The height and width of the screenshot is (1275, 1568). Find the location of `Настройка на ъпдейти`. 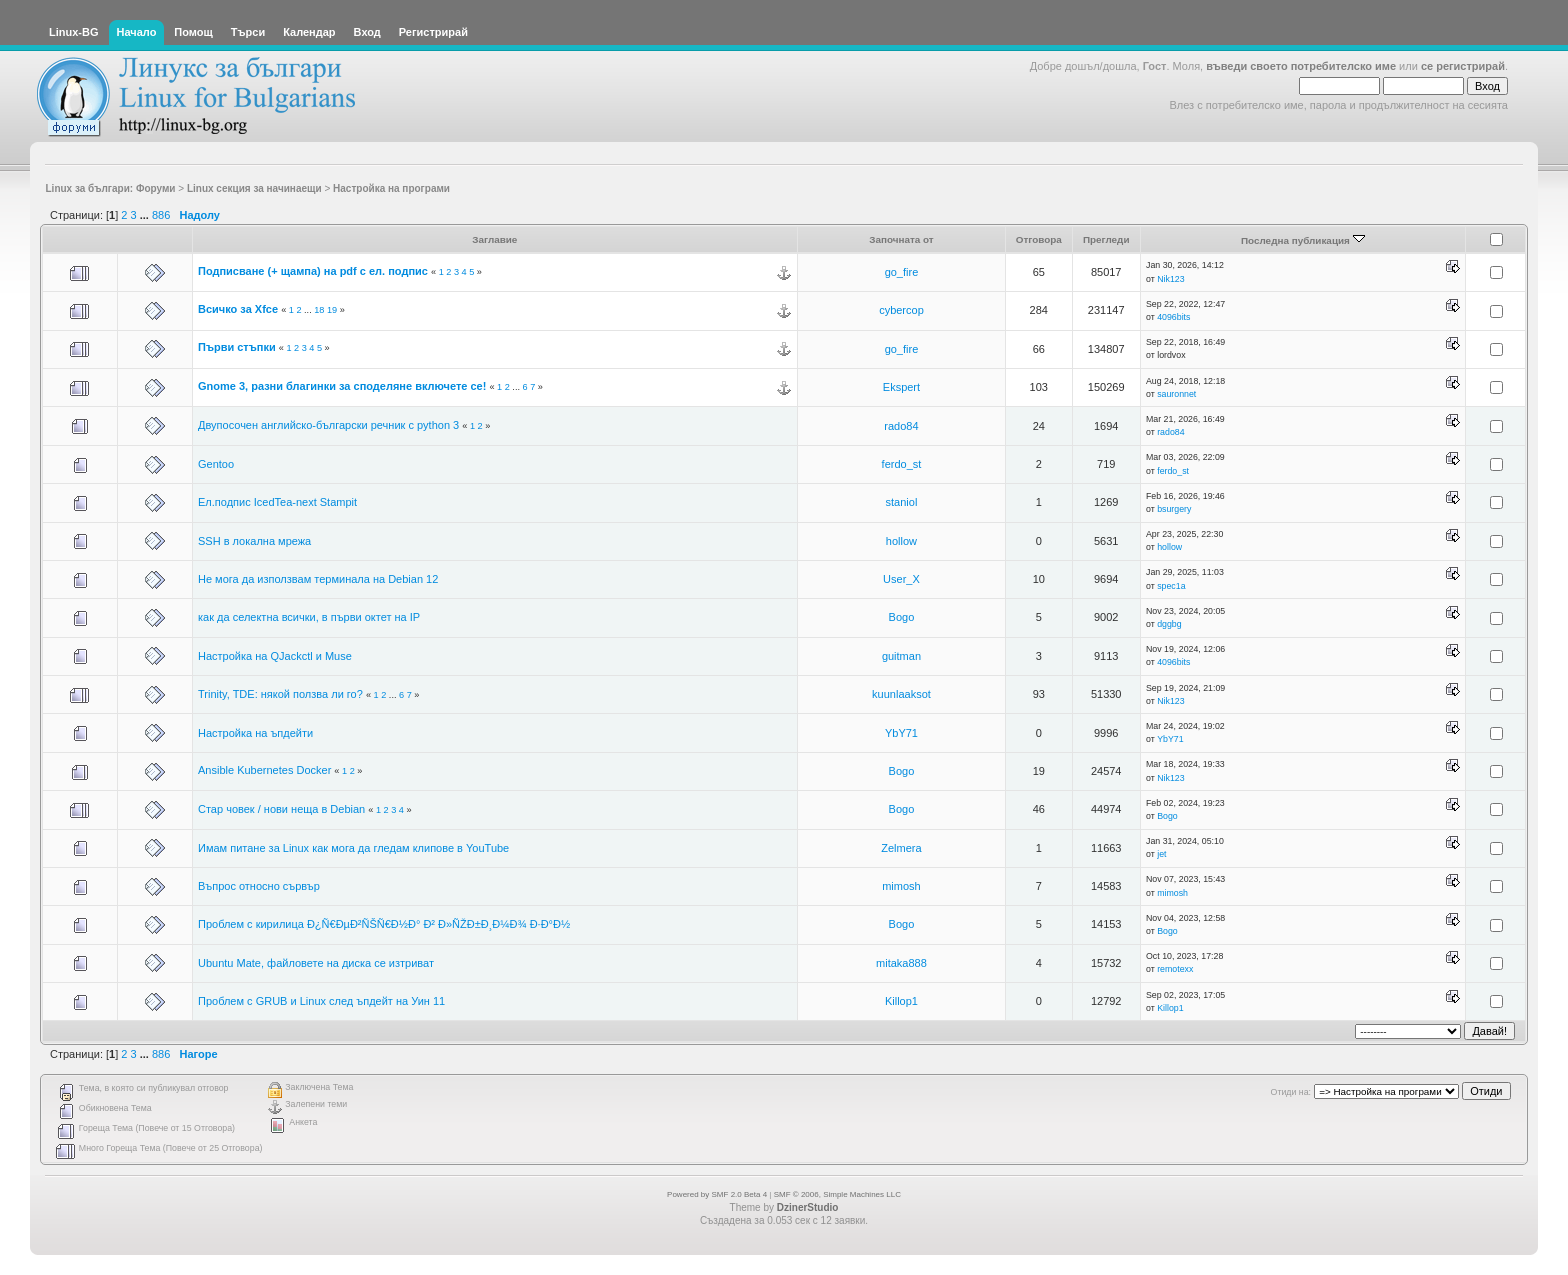

Настройка на ъпдейти is located at coordinates (255, 733).